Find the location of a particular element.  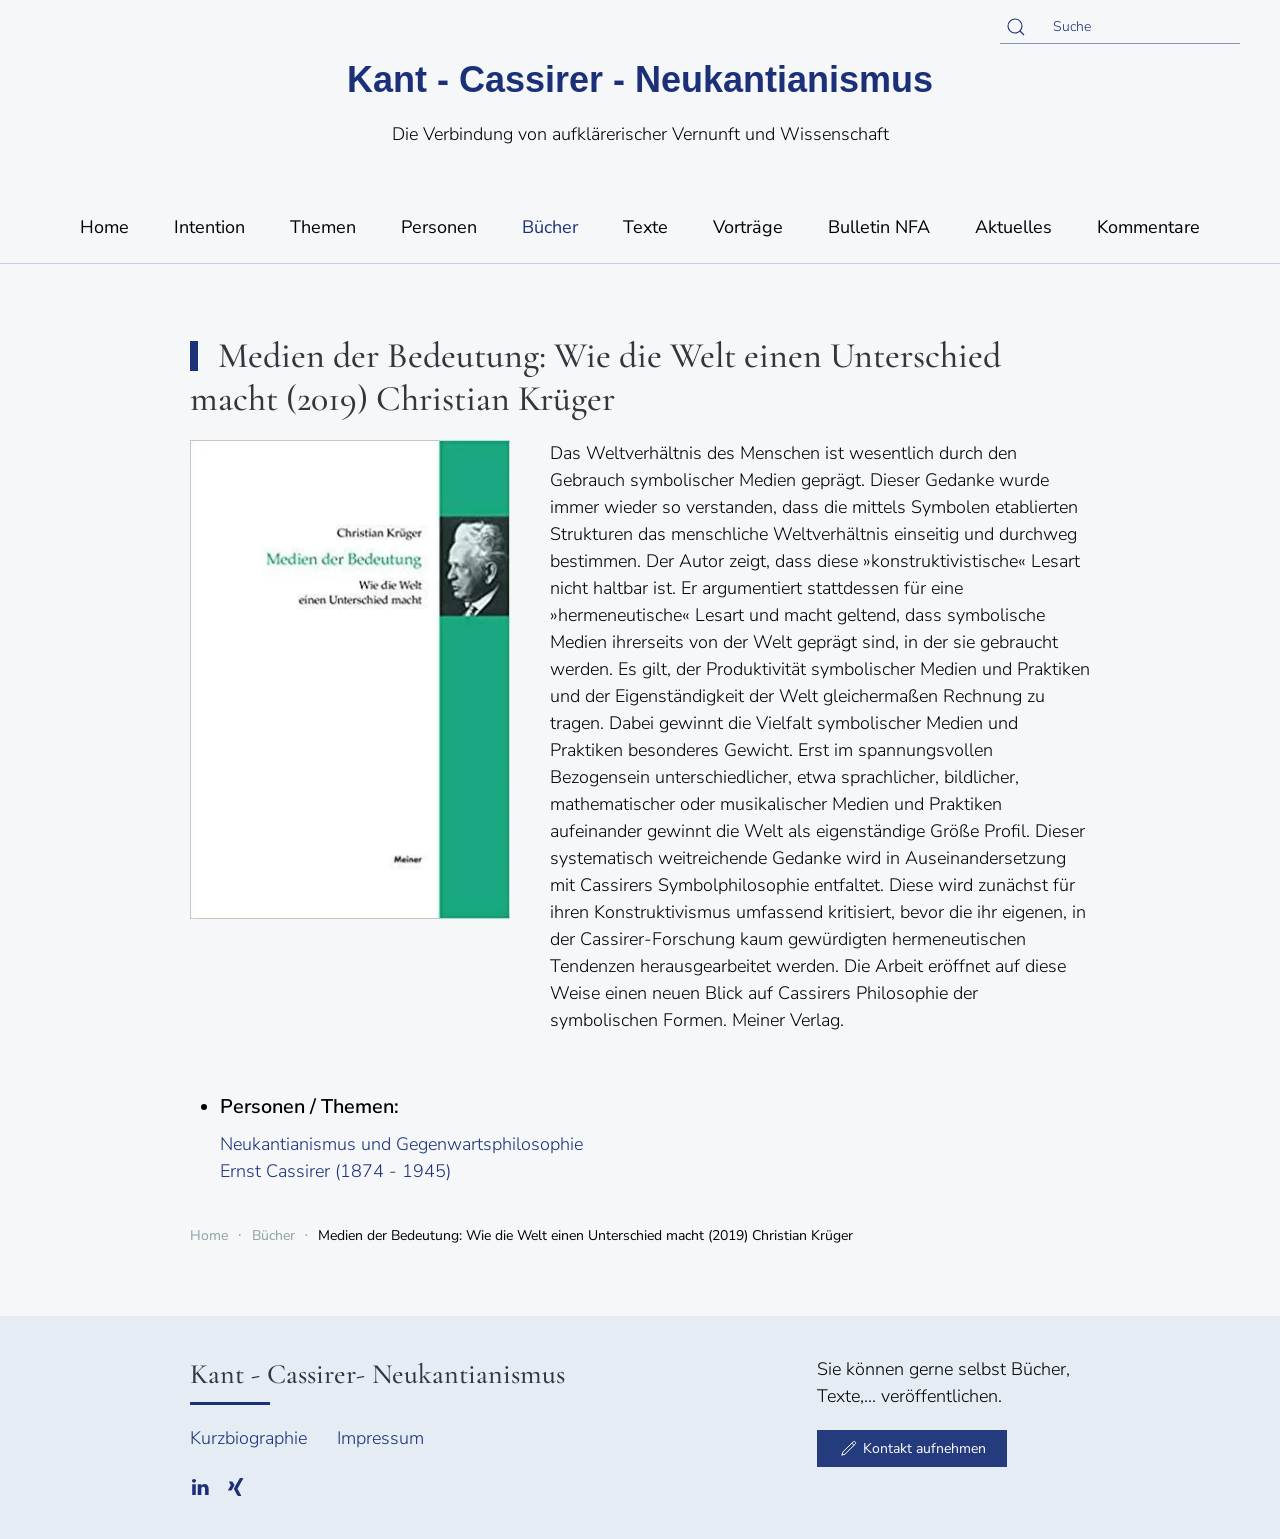

Ernst Cassirer (1874 - 1945) is located at coordinates (335, 1171).